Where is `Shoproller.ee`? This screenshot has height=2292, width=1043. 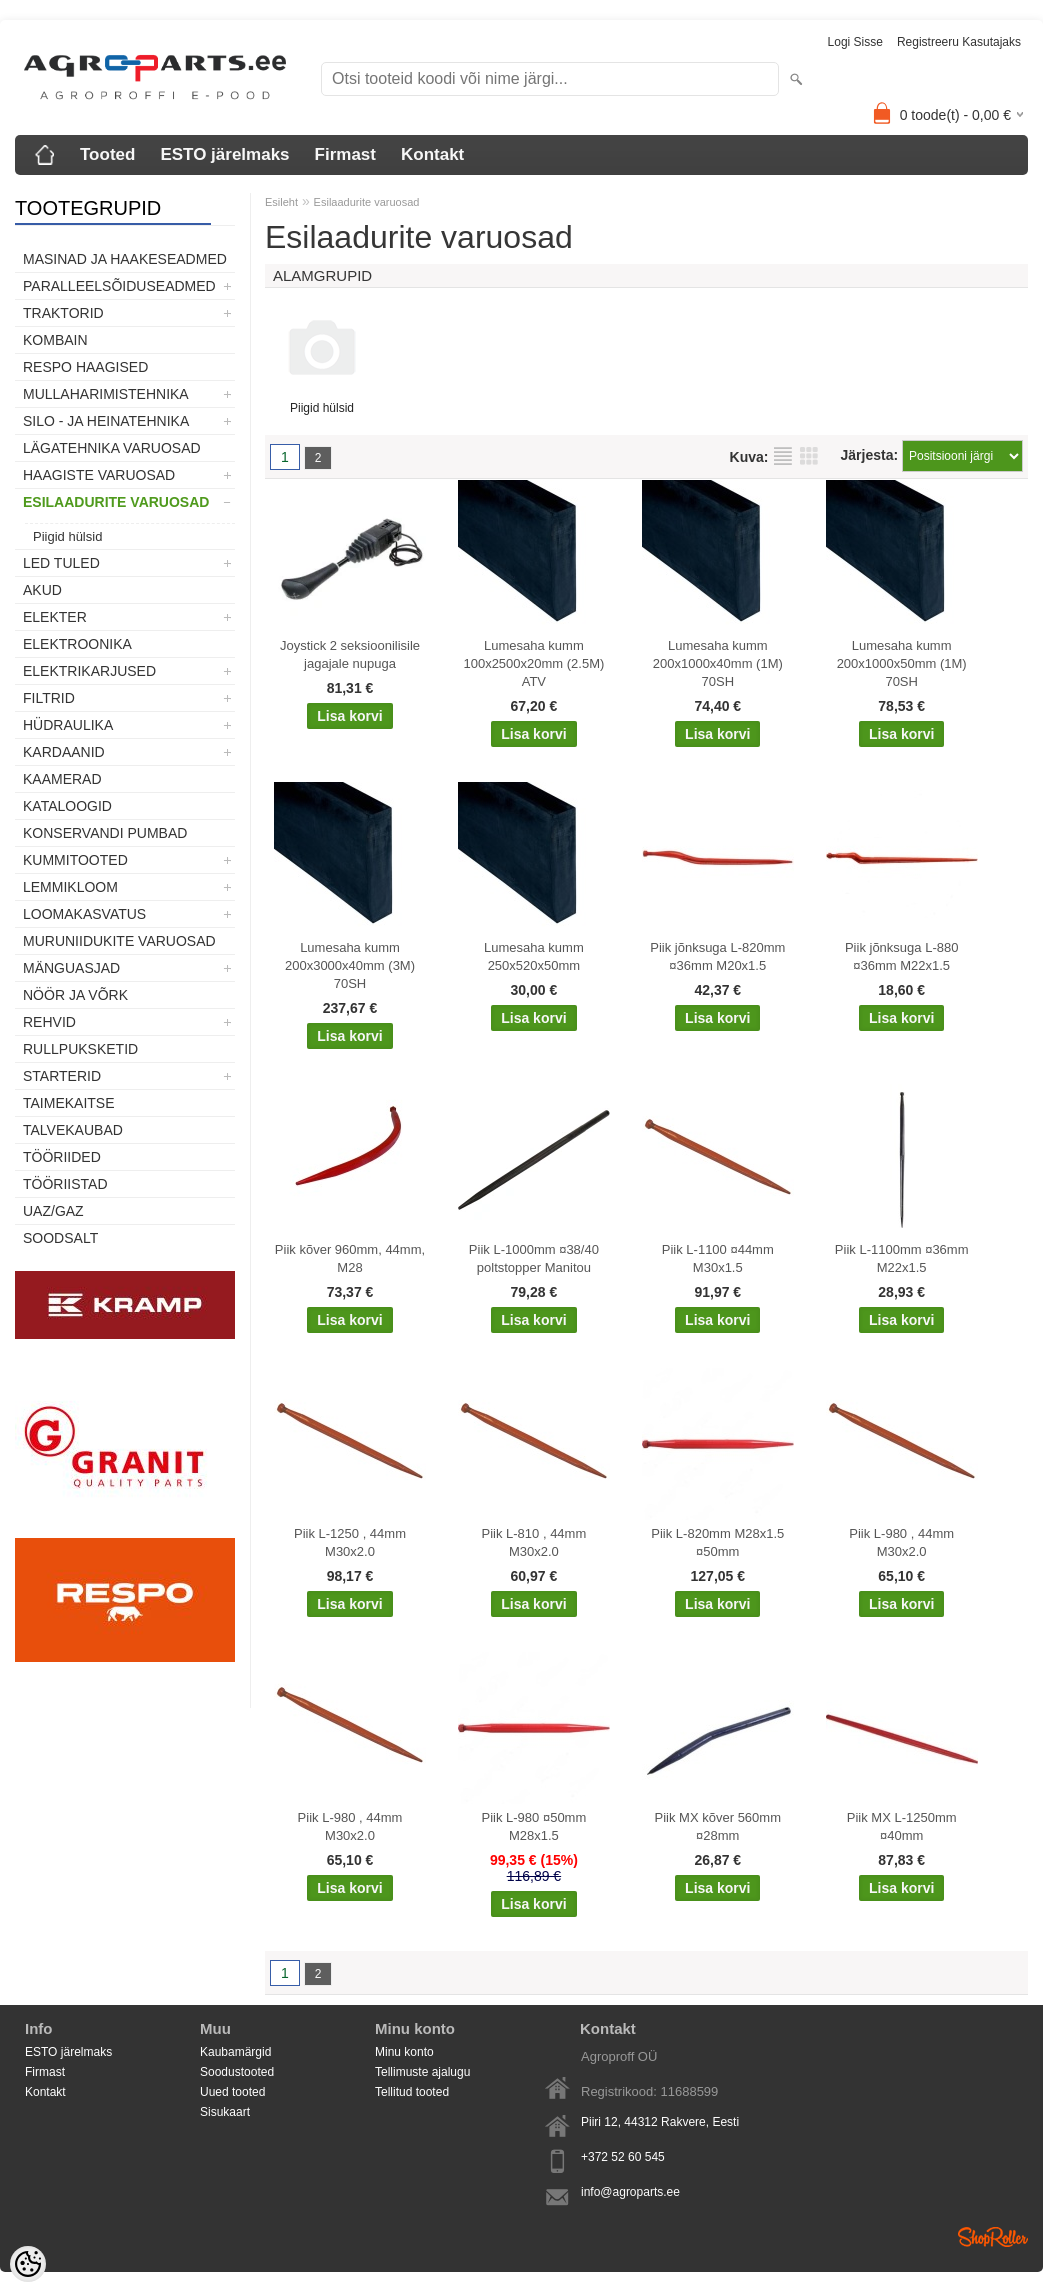
Shoproller.ee is located at coordinates (993, 2237).